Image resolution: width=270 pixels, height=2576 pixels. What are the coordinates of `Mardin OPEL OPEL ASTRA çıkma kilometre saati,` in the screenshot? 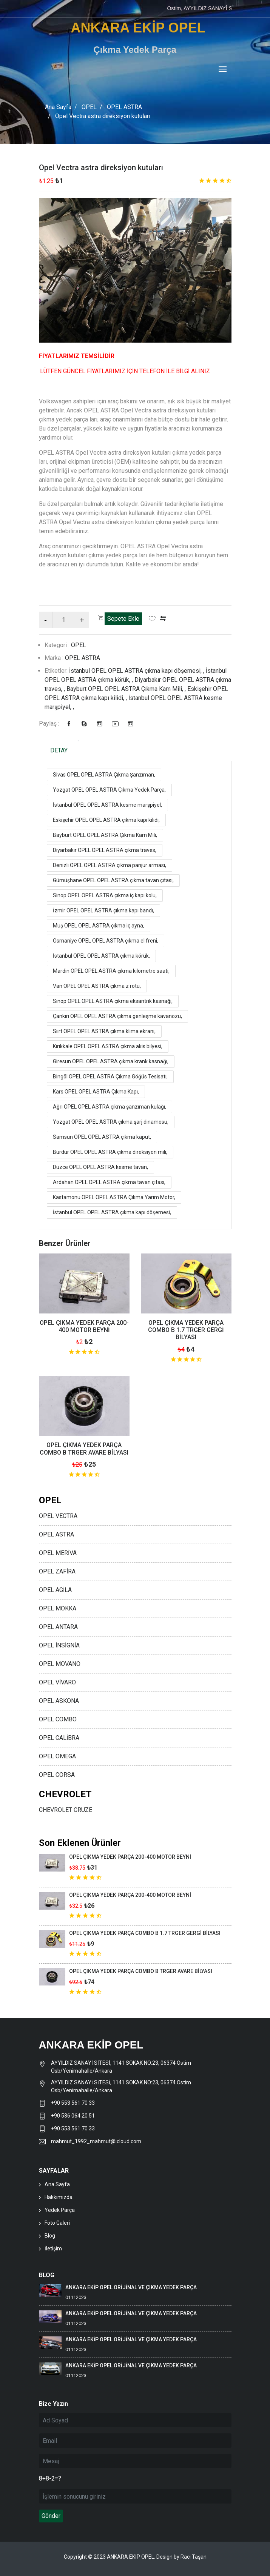 It's located at (111, 970).